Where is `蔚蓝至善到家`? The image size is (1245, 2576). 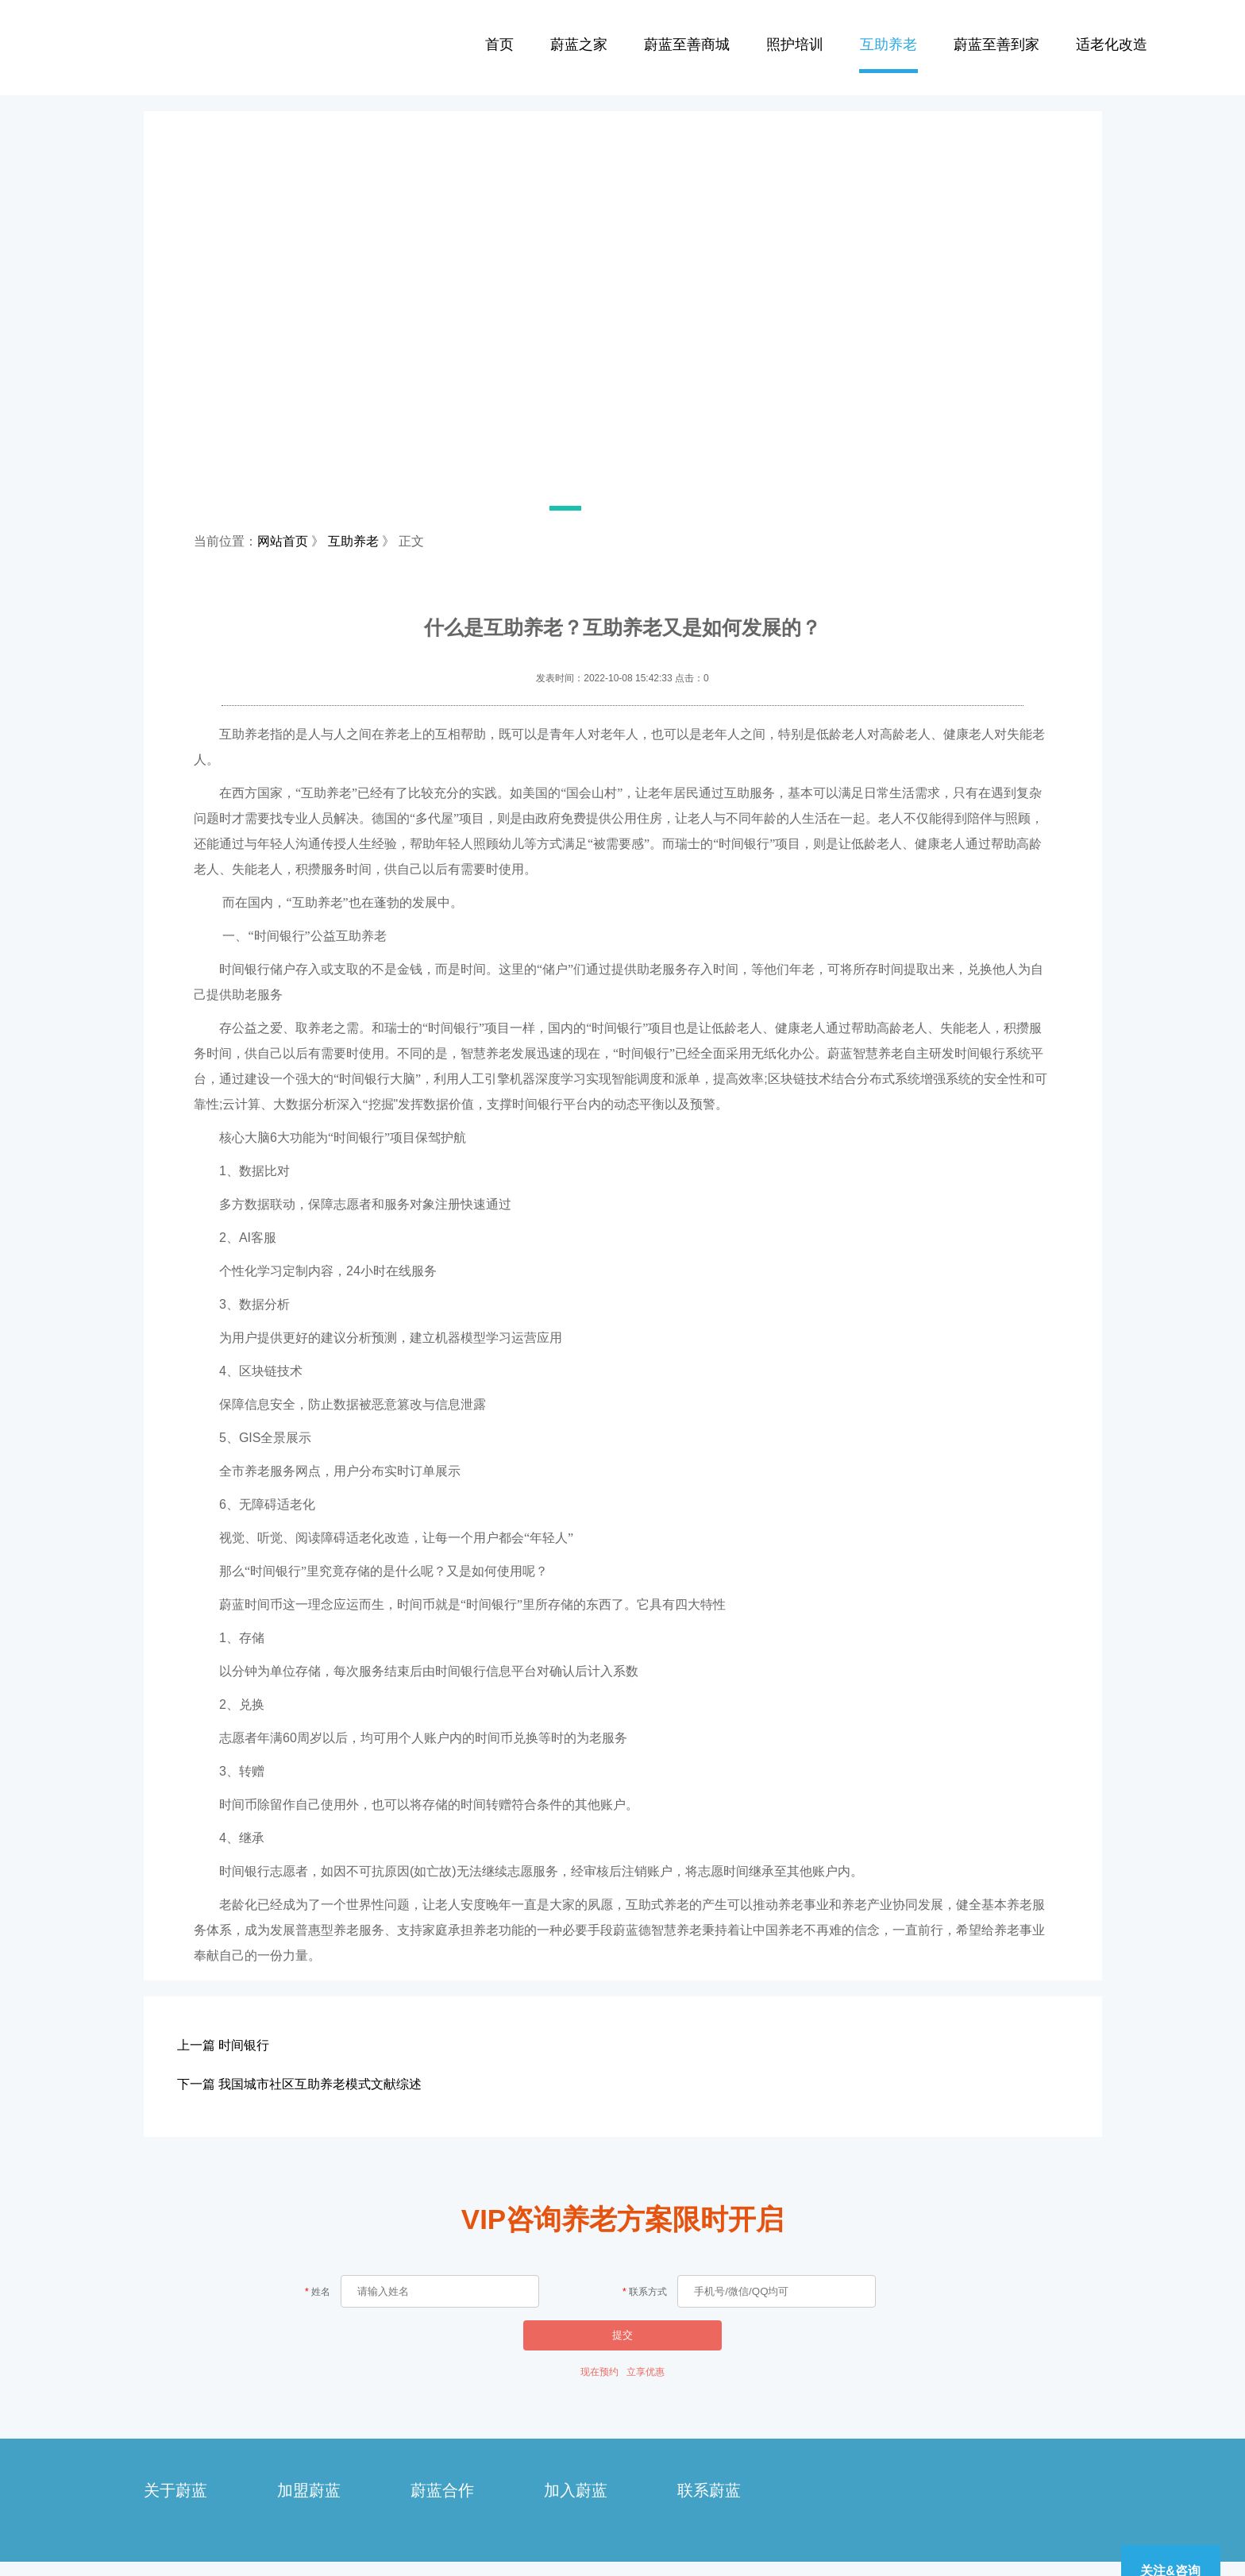
蔚蓝至善到家 is located at coordinates (996, 44).